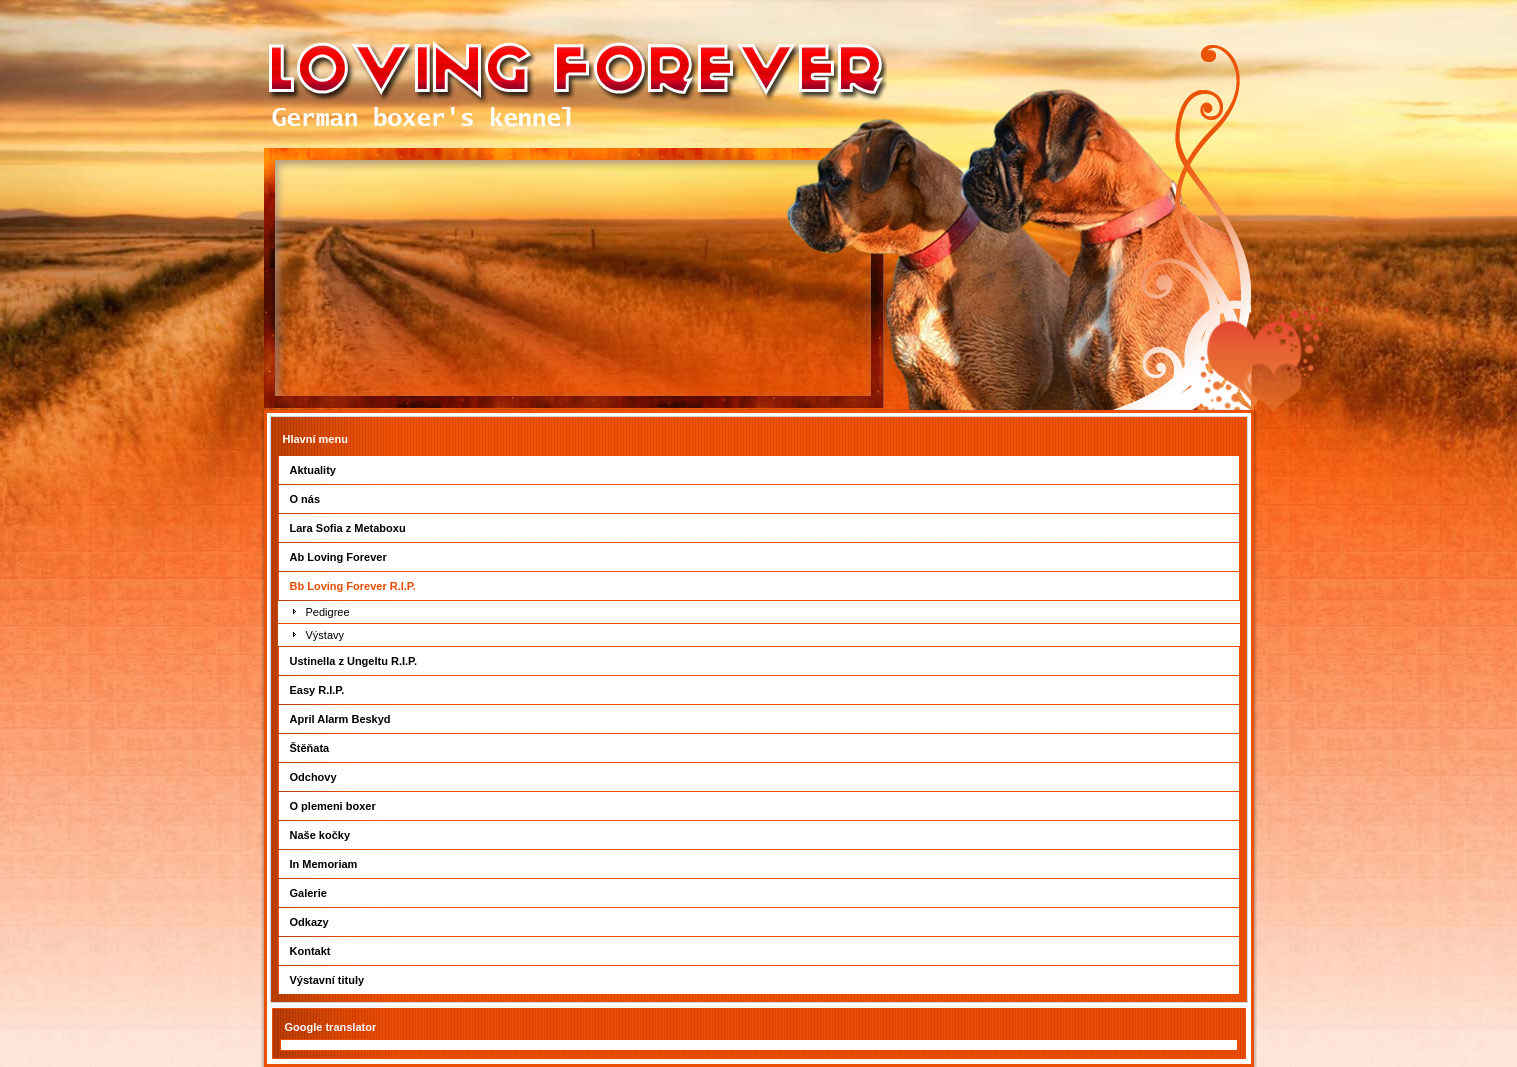 This screenshot has height=1067, width=1517. I want to click on Výstavy, so click(325, 635).